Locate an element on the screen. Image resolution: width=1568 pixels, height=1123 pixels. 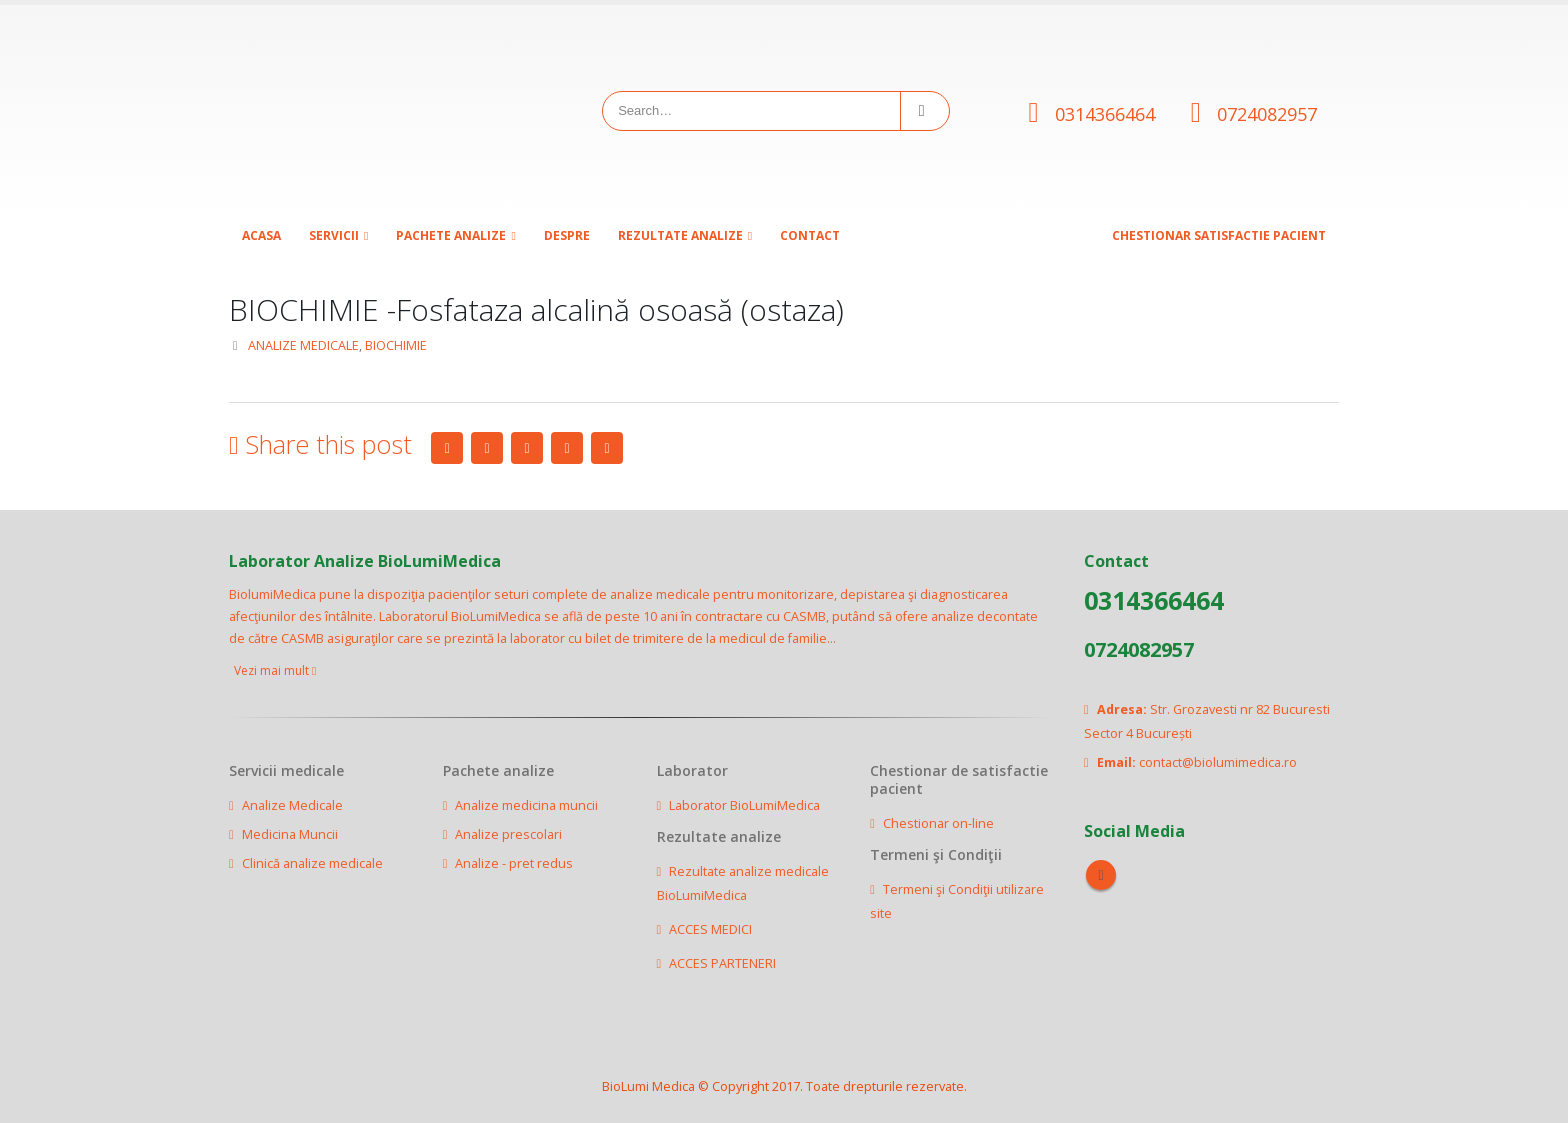
0314366464 is located at coordinates (1105, 114).